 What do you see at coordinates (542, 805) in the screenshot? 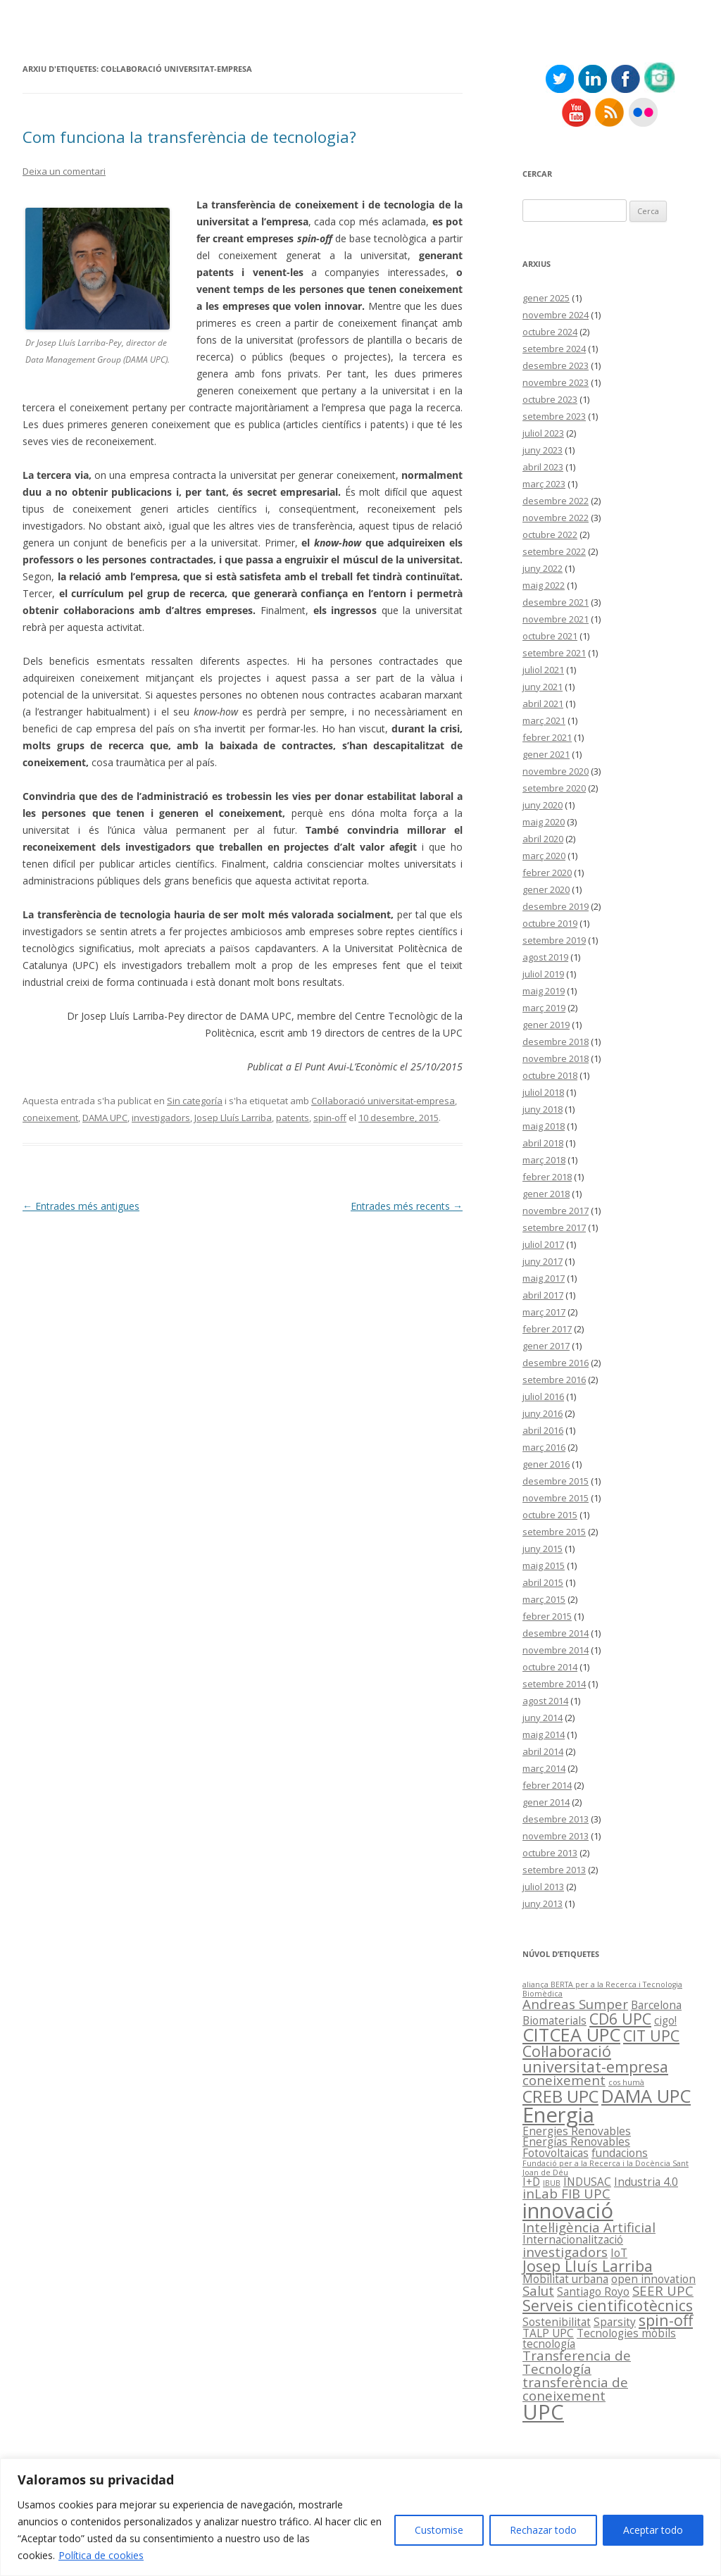
I see `juny 2020` at bounding box center [542, 805].